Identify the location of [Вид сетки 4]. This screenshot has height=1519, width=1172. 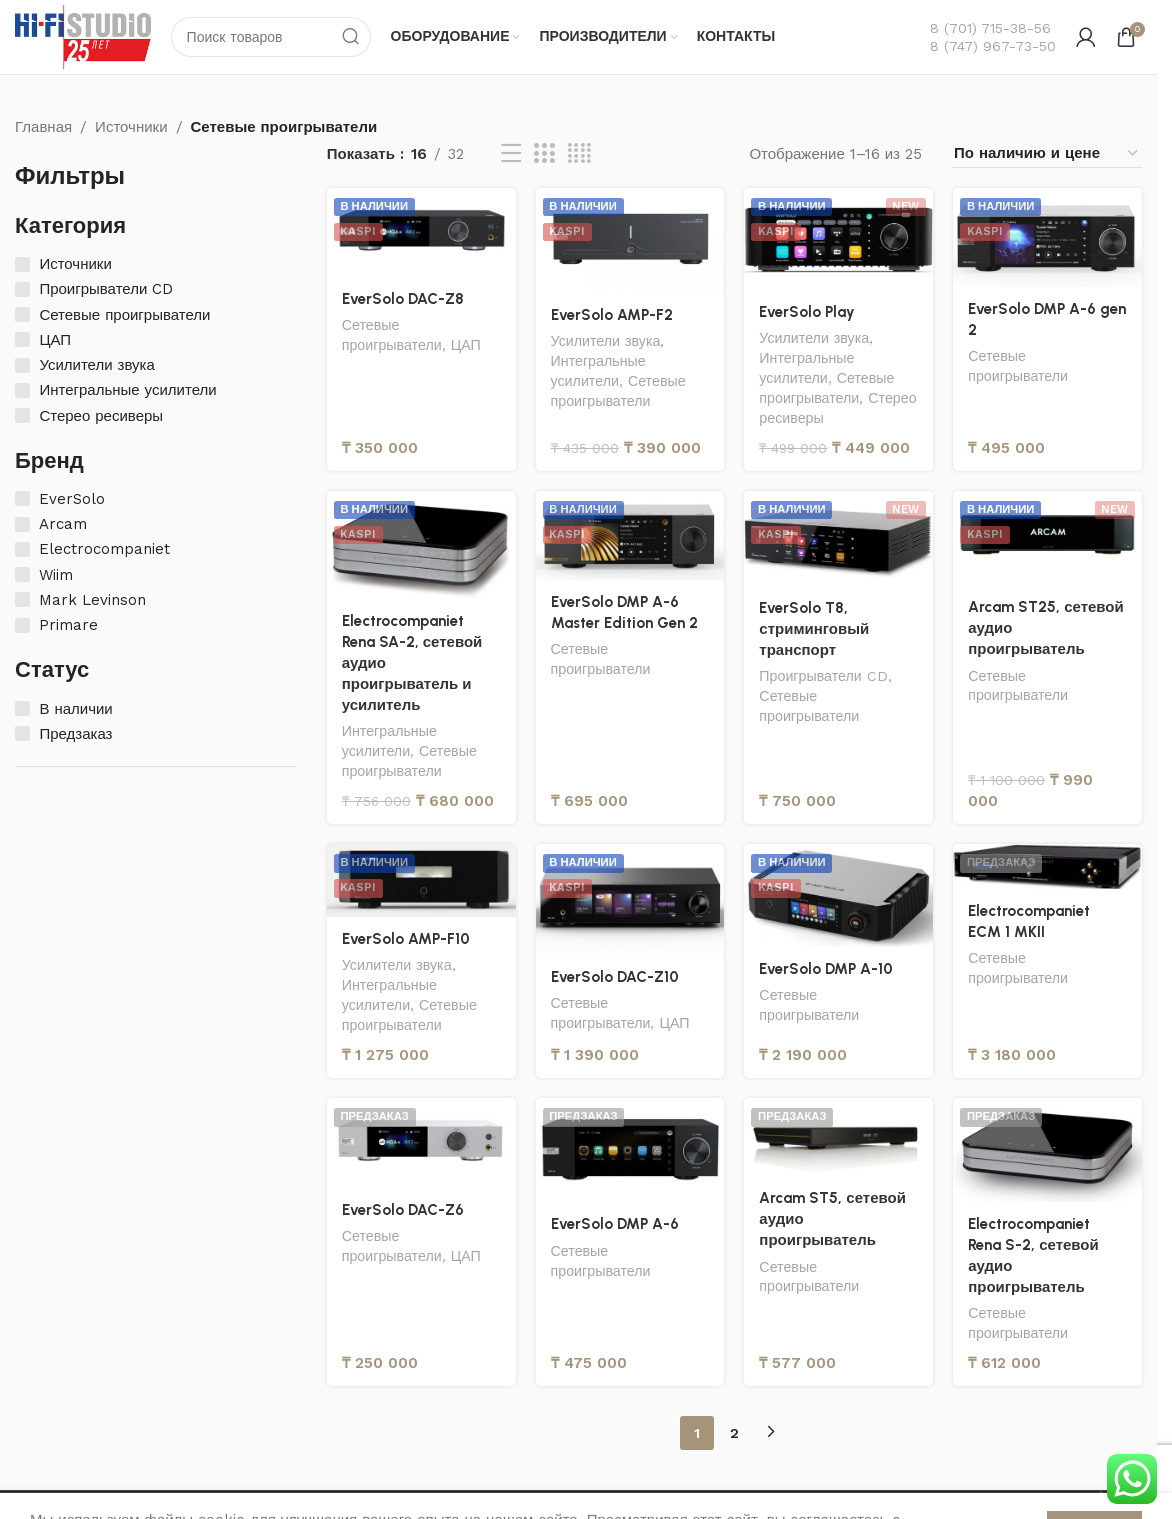
(579, 154).